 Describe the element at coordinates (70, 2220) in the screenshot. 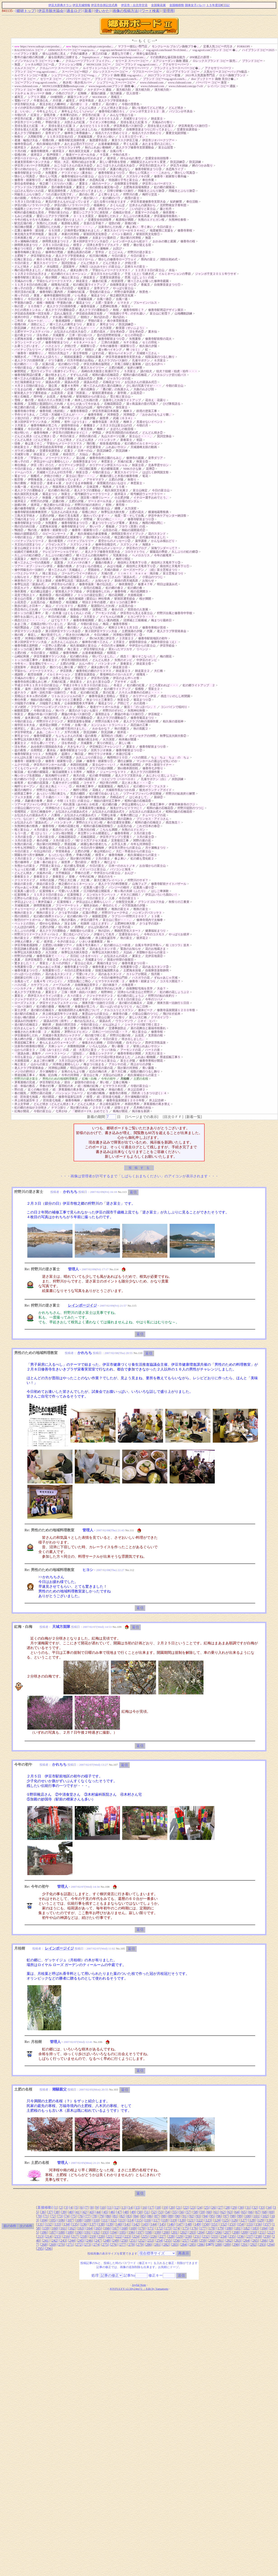

I see `107` at that location.